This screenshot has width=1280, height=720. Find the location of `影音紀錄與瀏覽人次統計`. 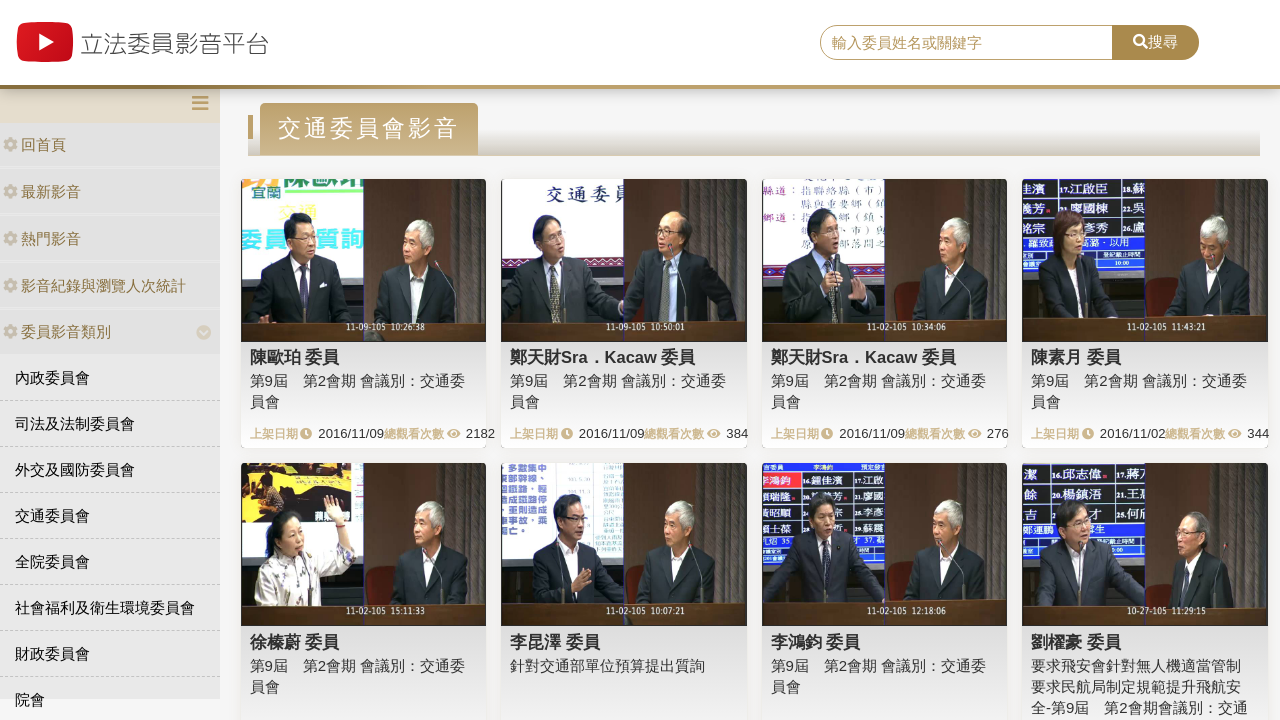

影音紀錄與瀏覽人次統計 is located at coordinates (94, 285).